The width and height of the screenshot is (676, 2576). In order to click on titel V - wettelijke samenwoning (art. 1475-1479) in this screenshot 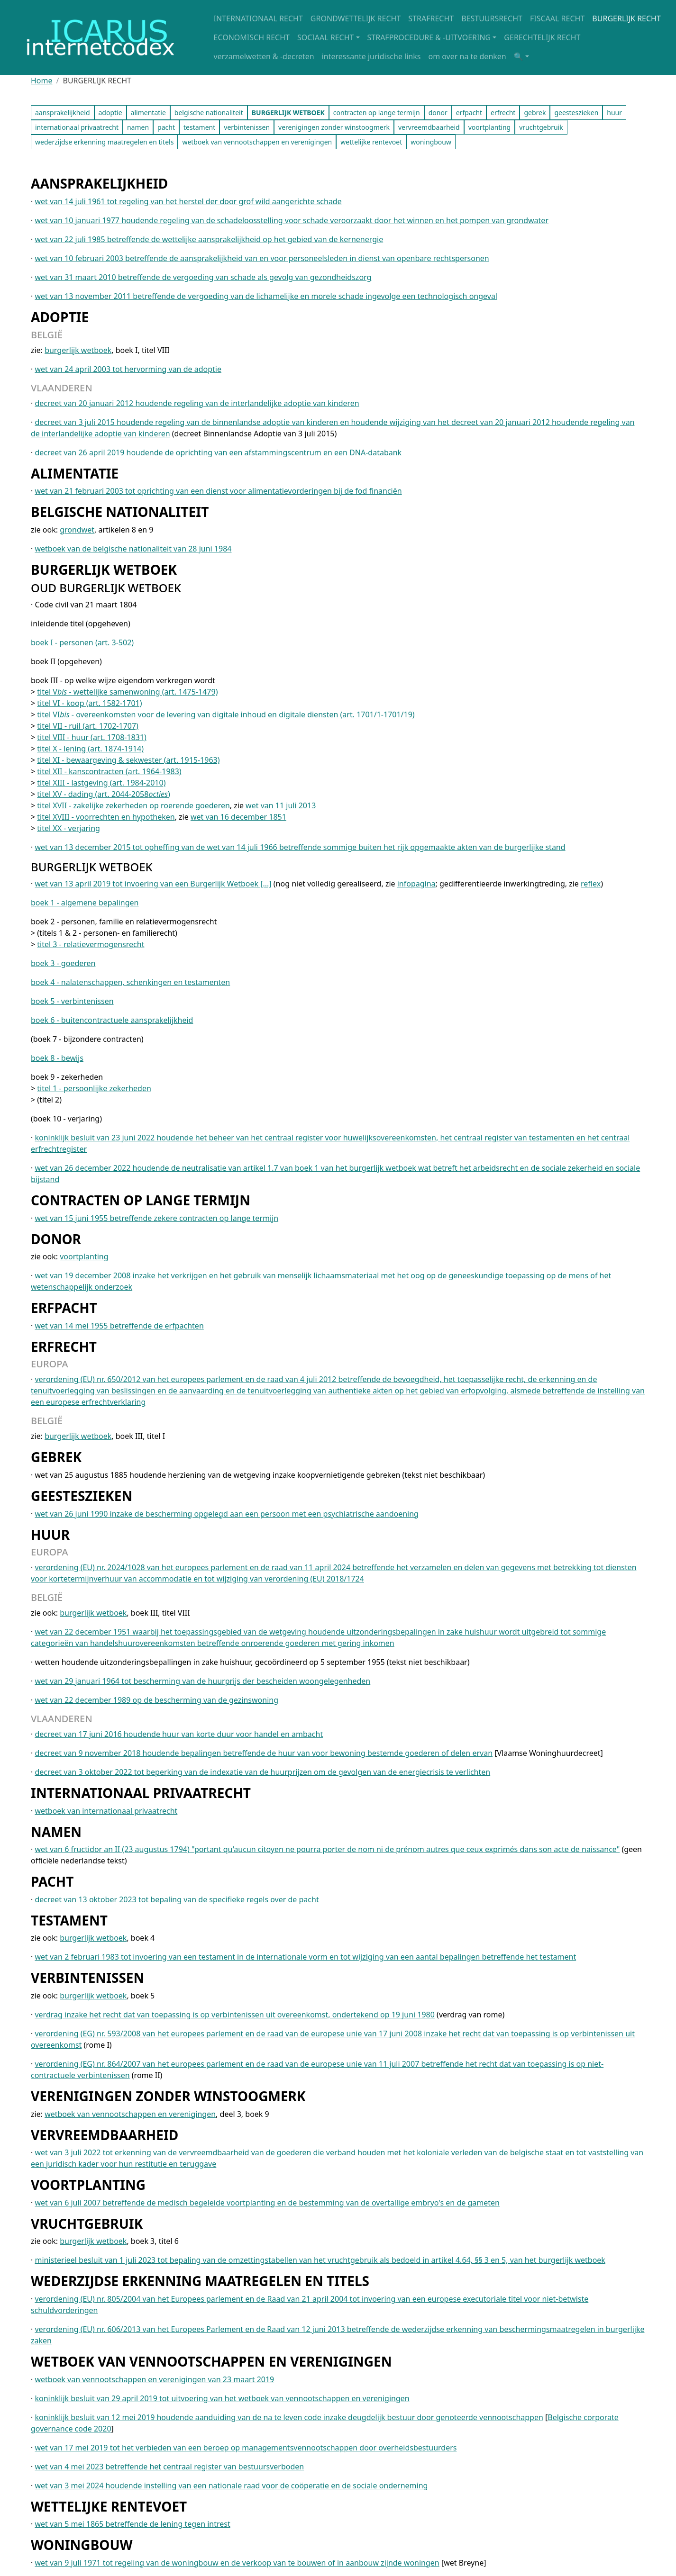, I will do `click(127, 692)`.